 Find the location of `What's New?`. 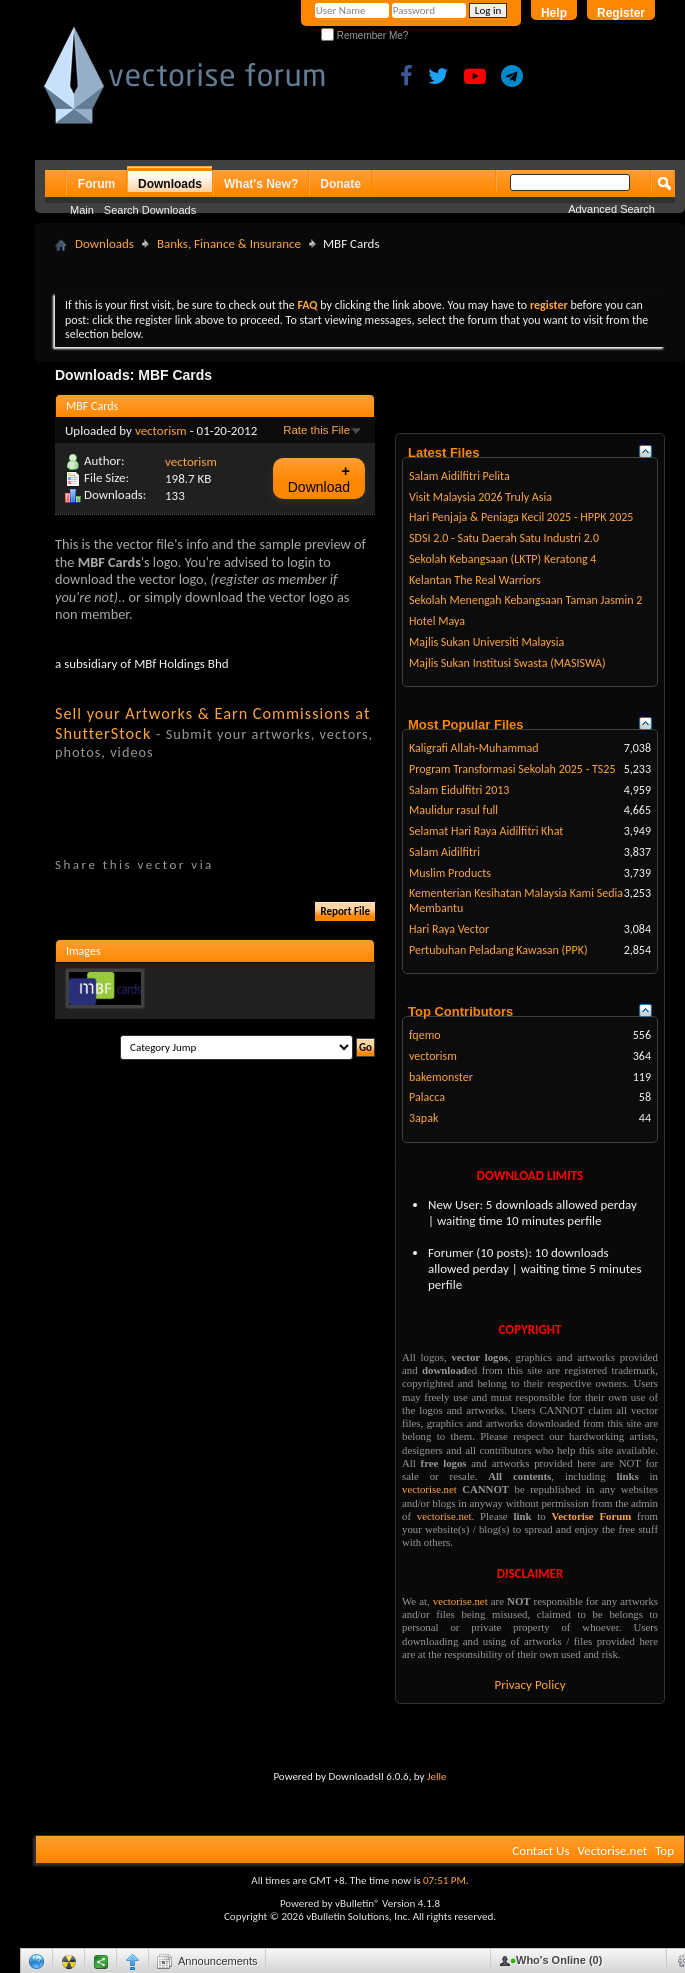

What's New? is located at coordinates (261, 184).